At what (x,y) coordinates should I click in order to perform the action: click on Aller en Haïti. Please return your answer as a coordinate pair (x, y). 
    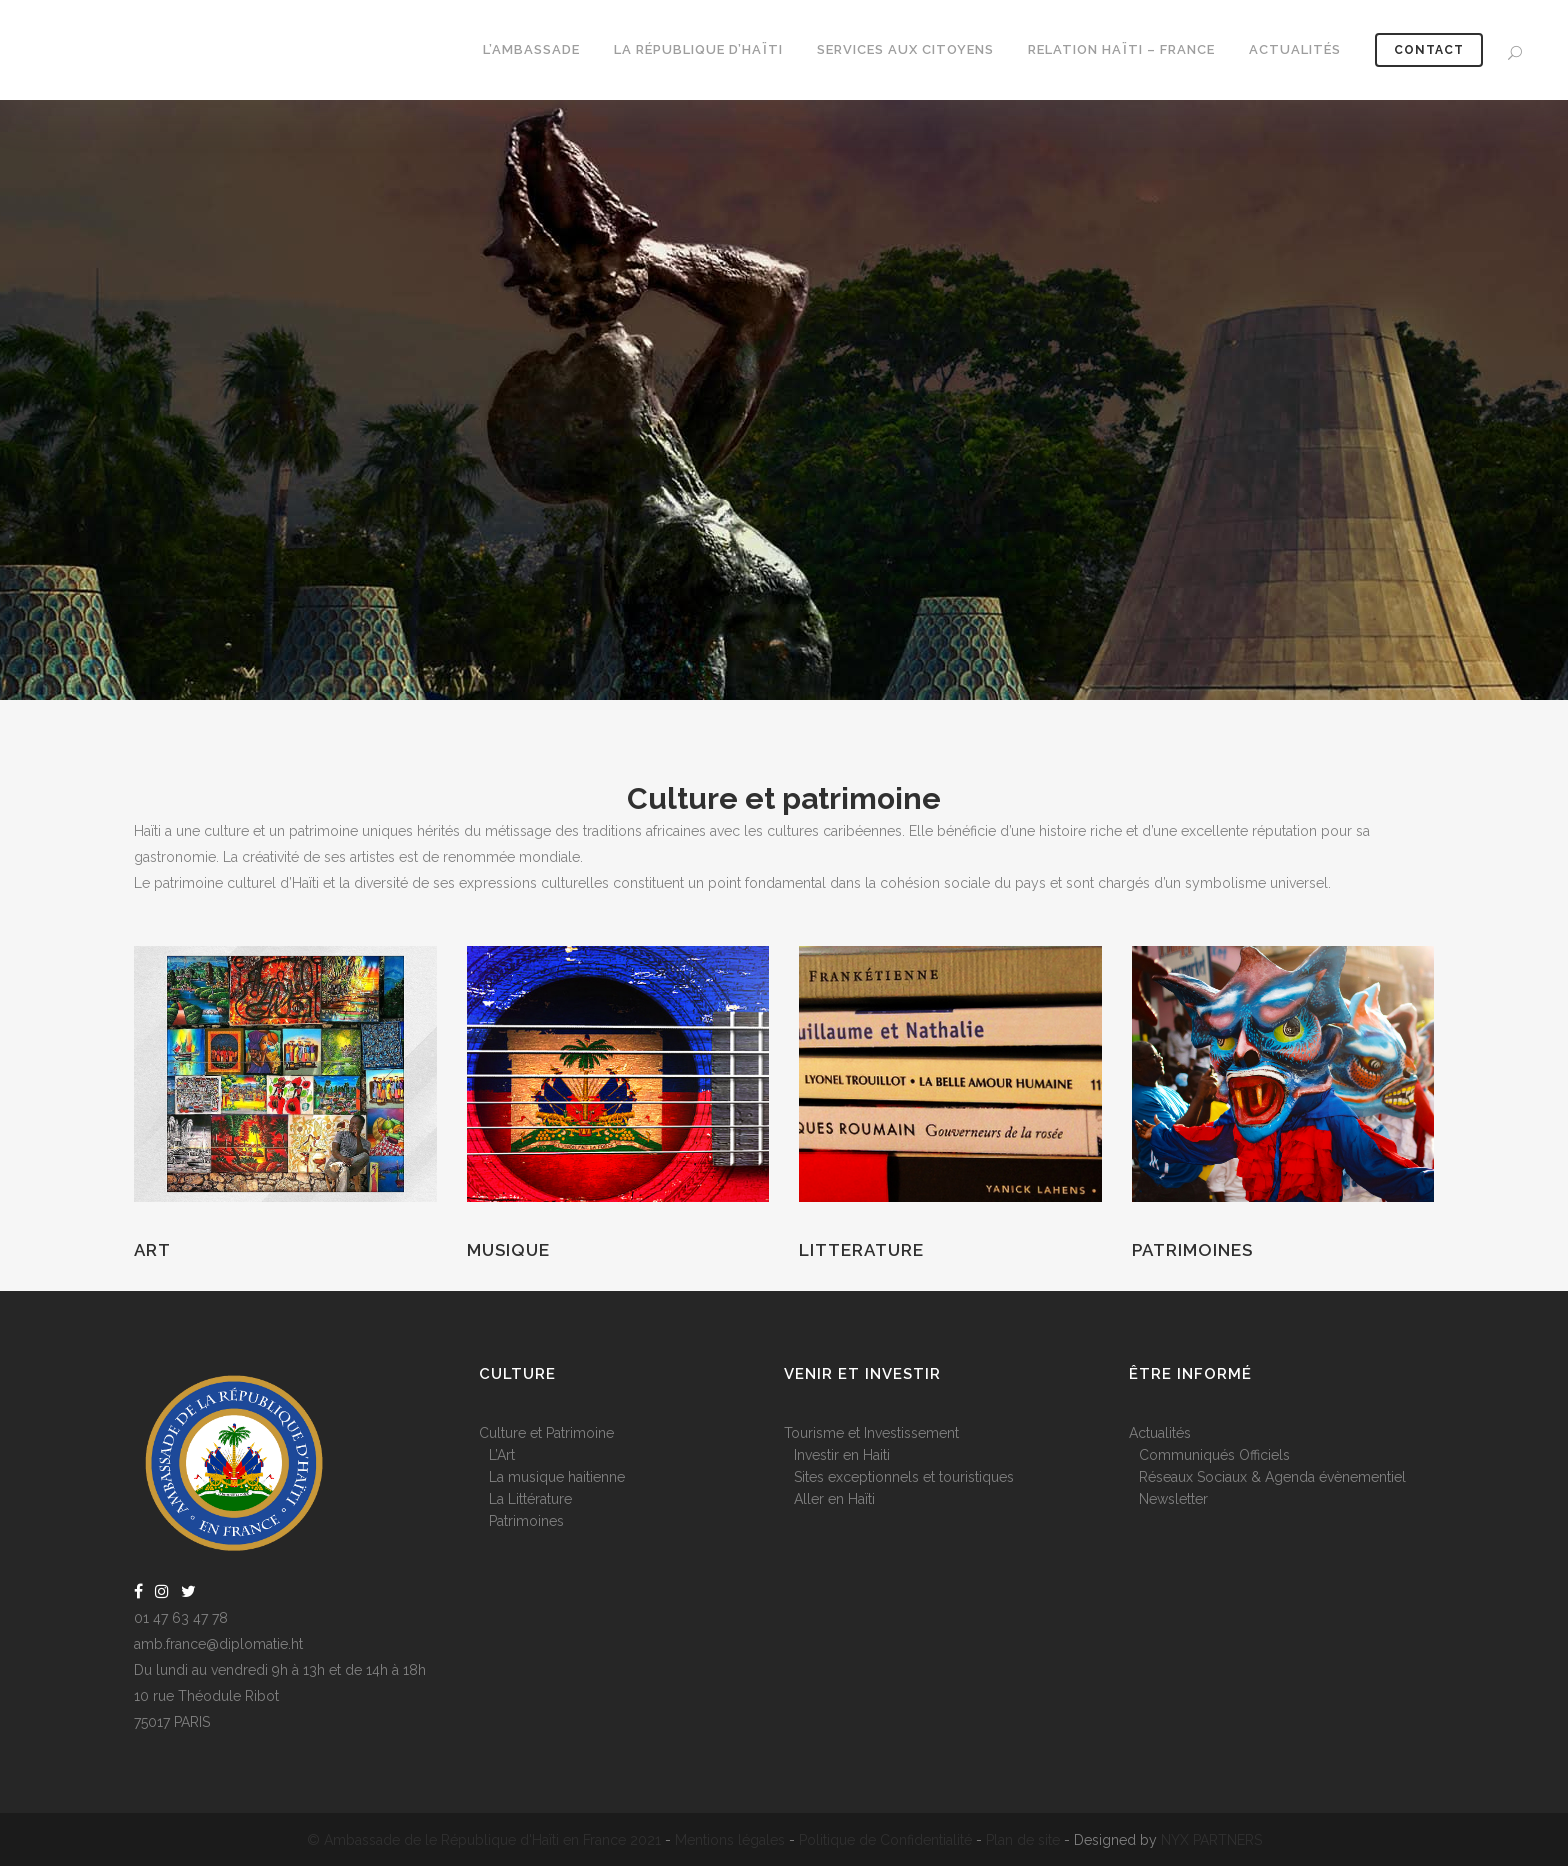
    Looking at the image, I should click on (834, 1499).